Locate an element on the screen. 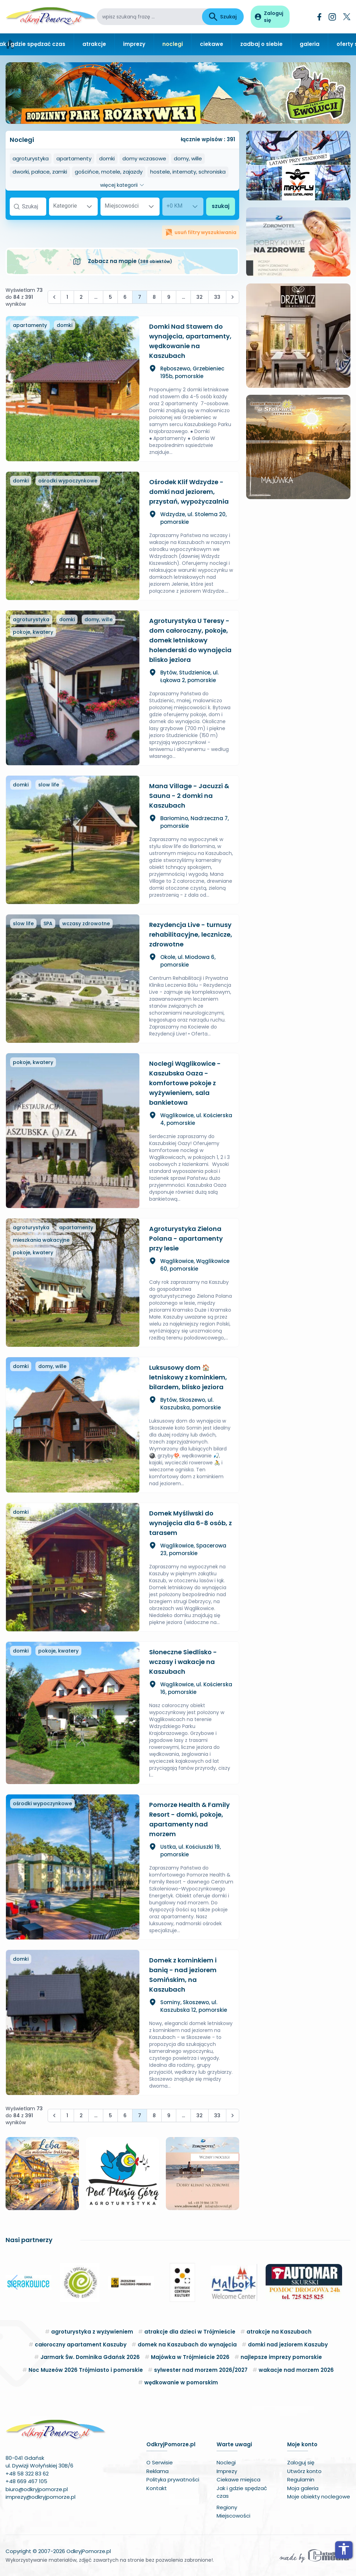 Image resolution: width=356 pixels, height=2576 pixels. Miejscowości is located at coordinates (233, 2515).